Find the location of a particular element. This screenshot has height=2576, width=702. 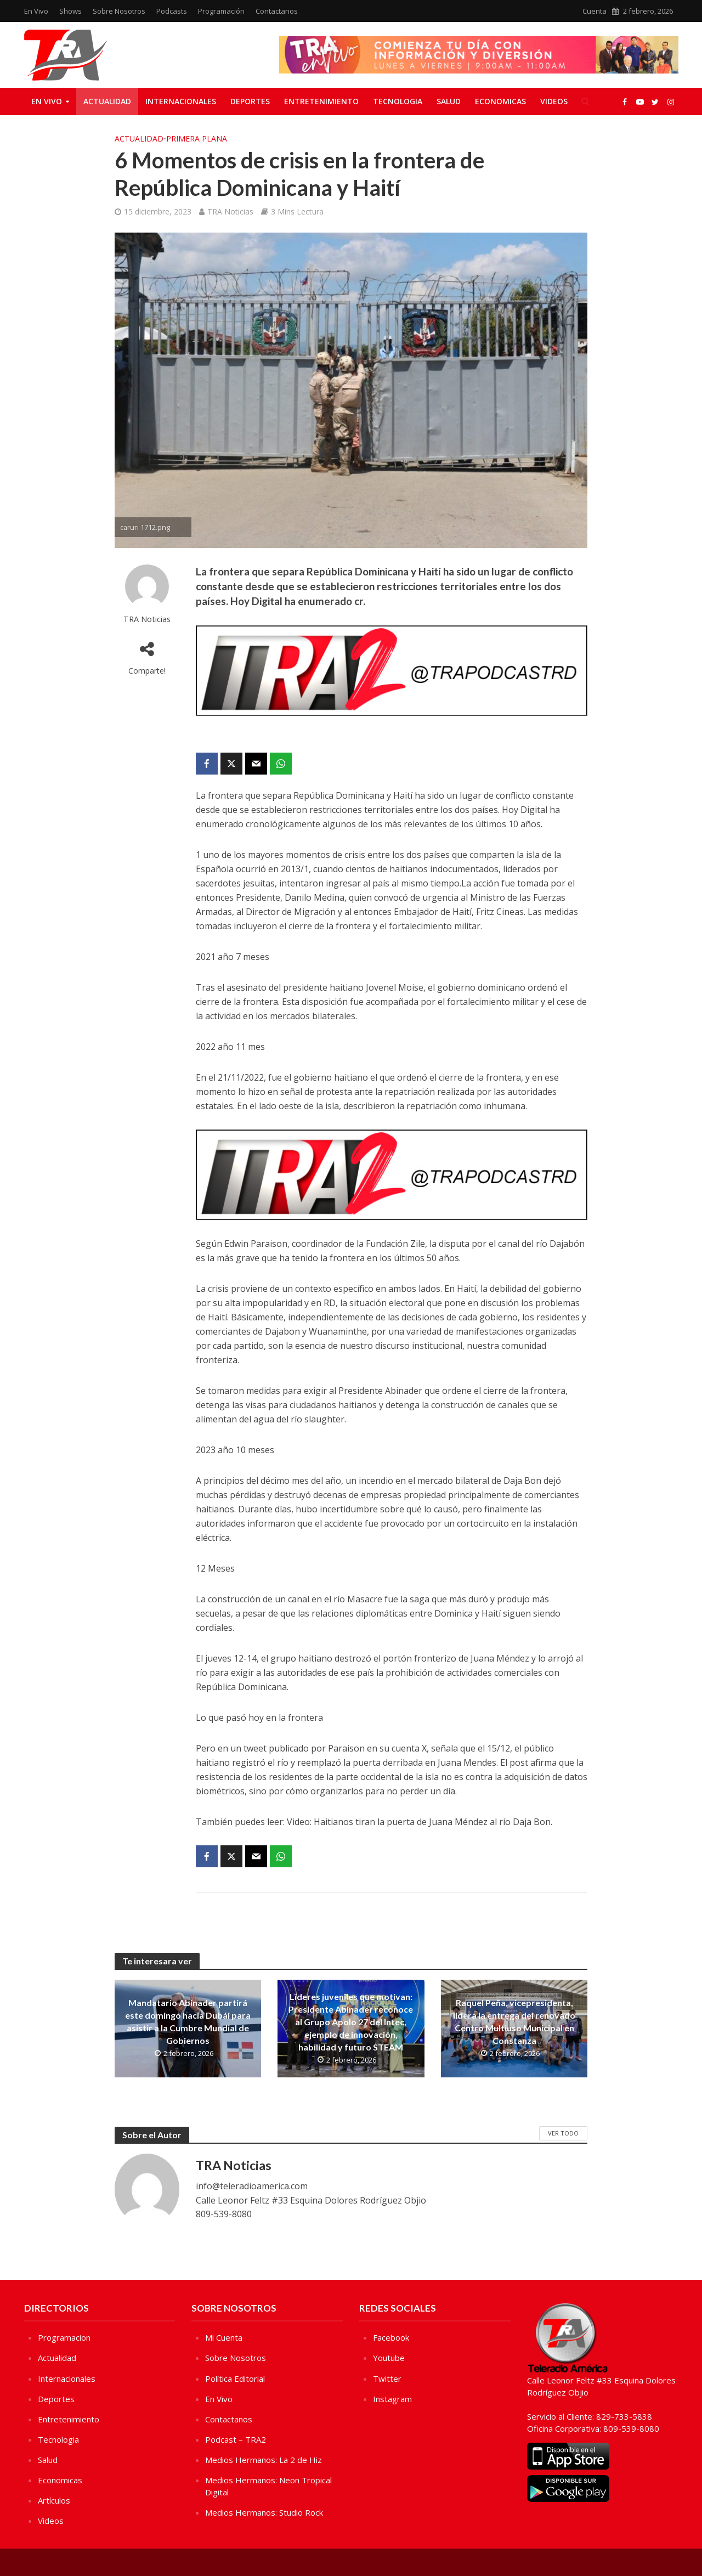

Medios Hermanos: La 2 de Hiz is located at coordinates (263, 2459).